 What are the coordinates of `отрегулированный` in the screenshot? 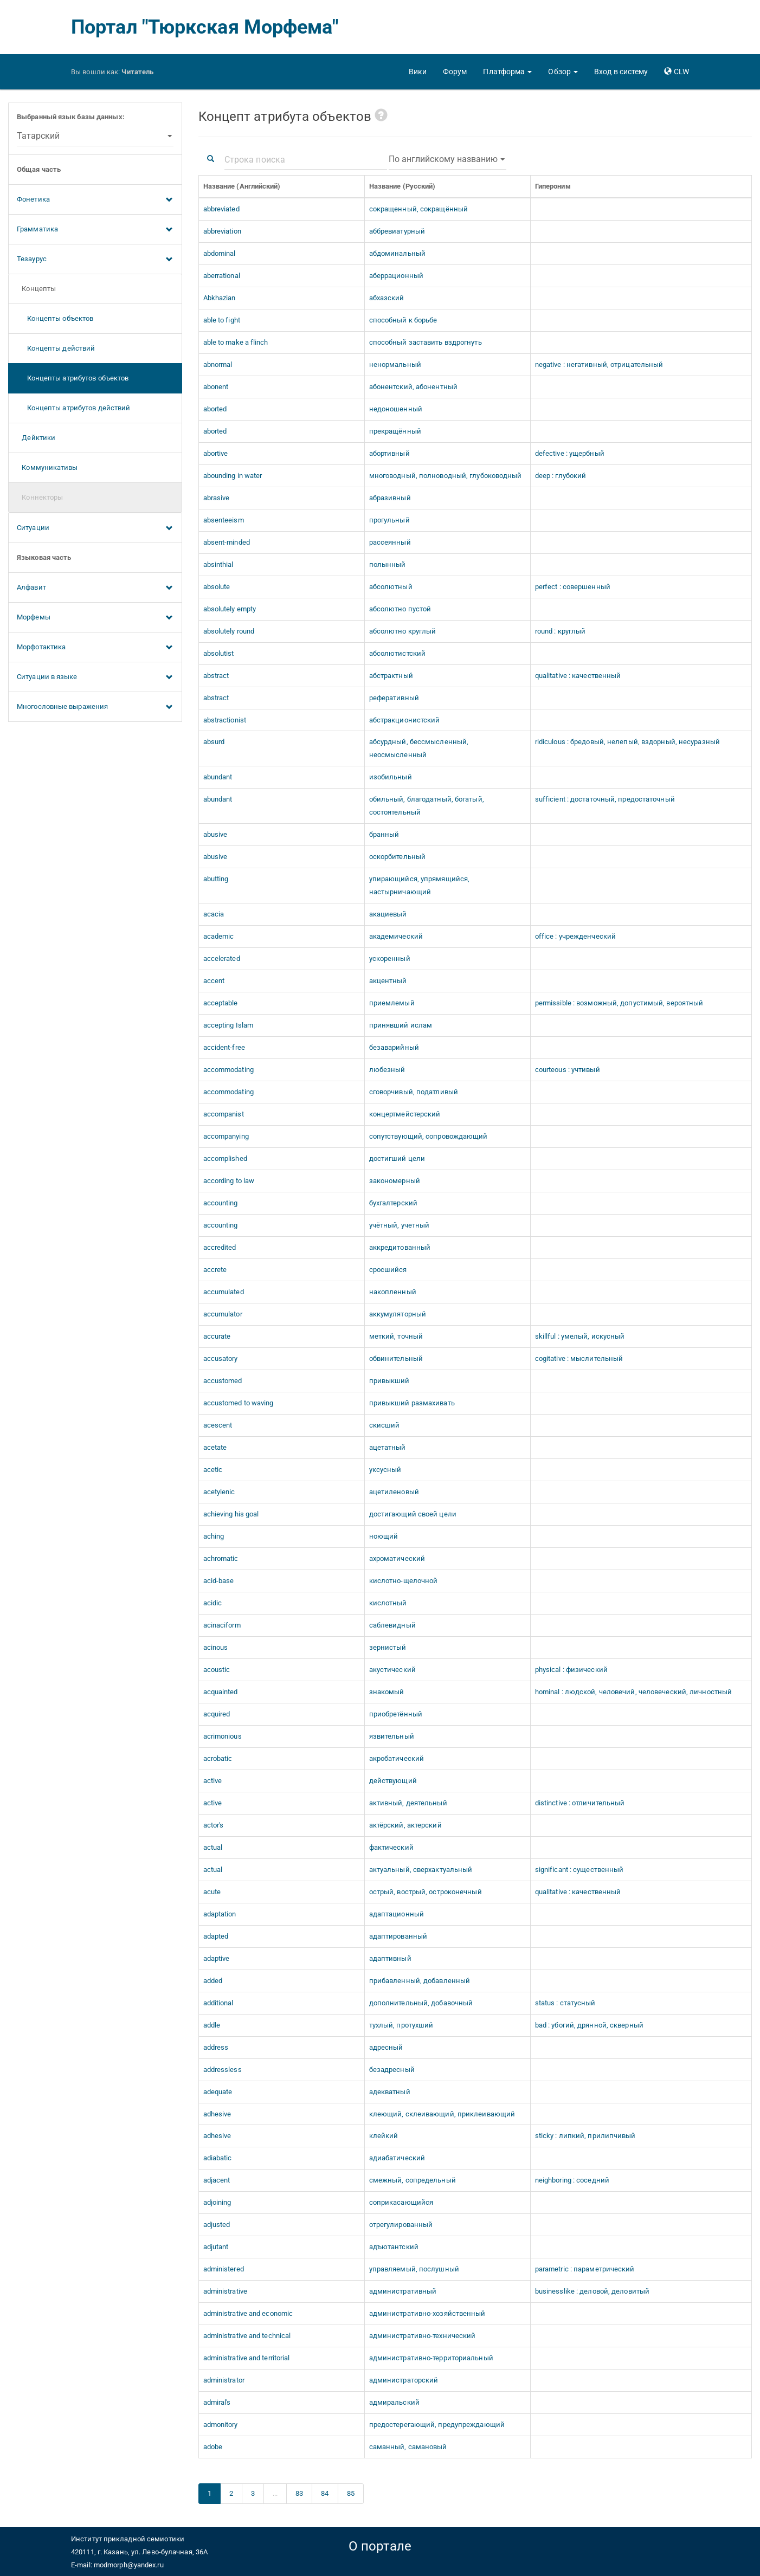 It's located at (401, 2224).